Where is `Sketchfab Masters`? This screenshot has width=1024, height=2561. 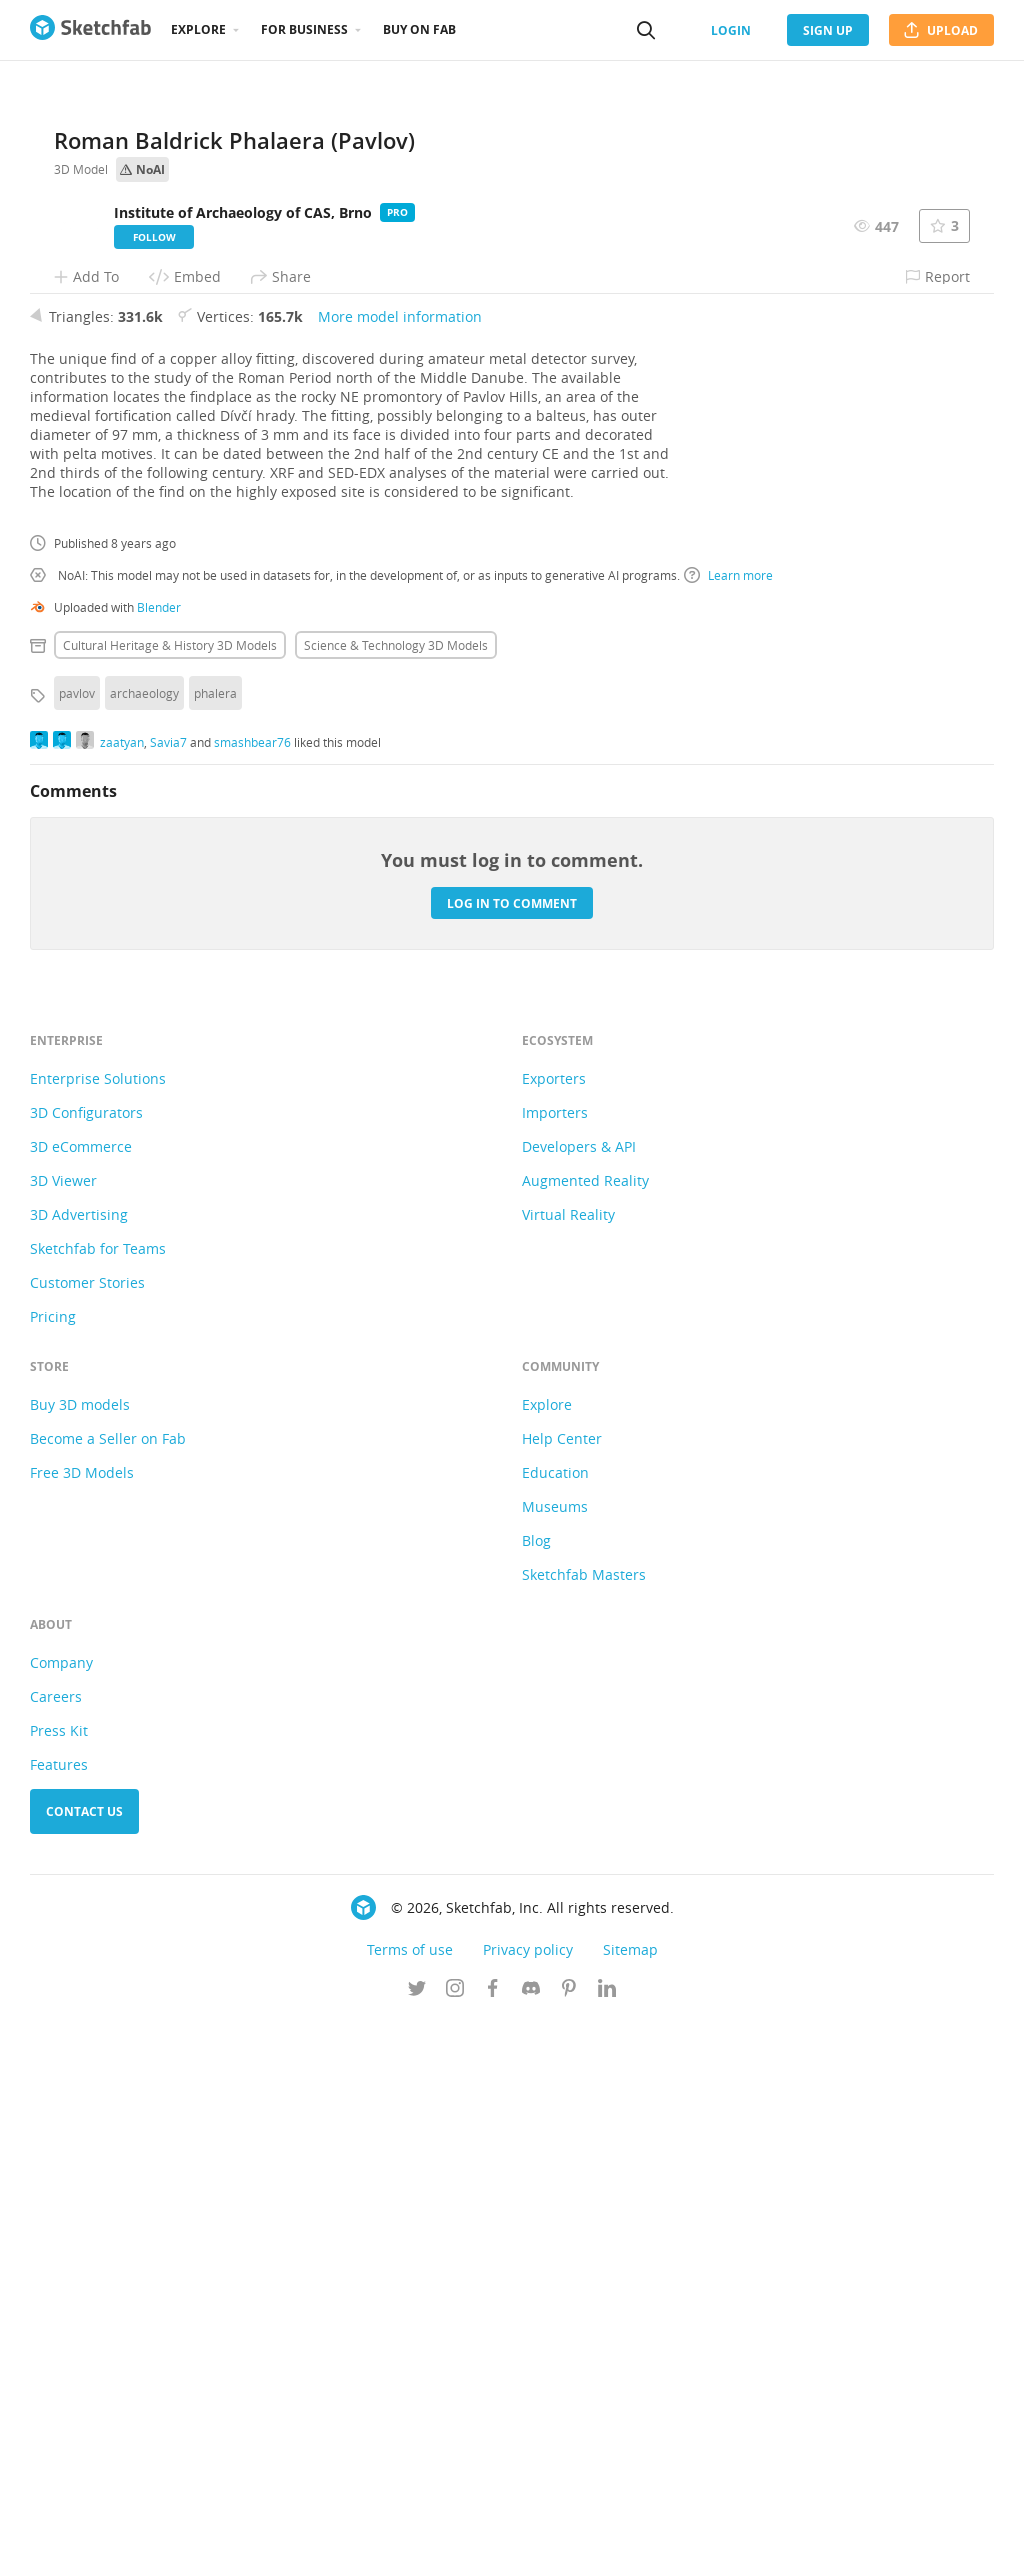
Sketchfab Masters is located at coordinates (584, 2114).